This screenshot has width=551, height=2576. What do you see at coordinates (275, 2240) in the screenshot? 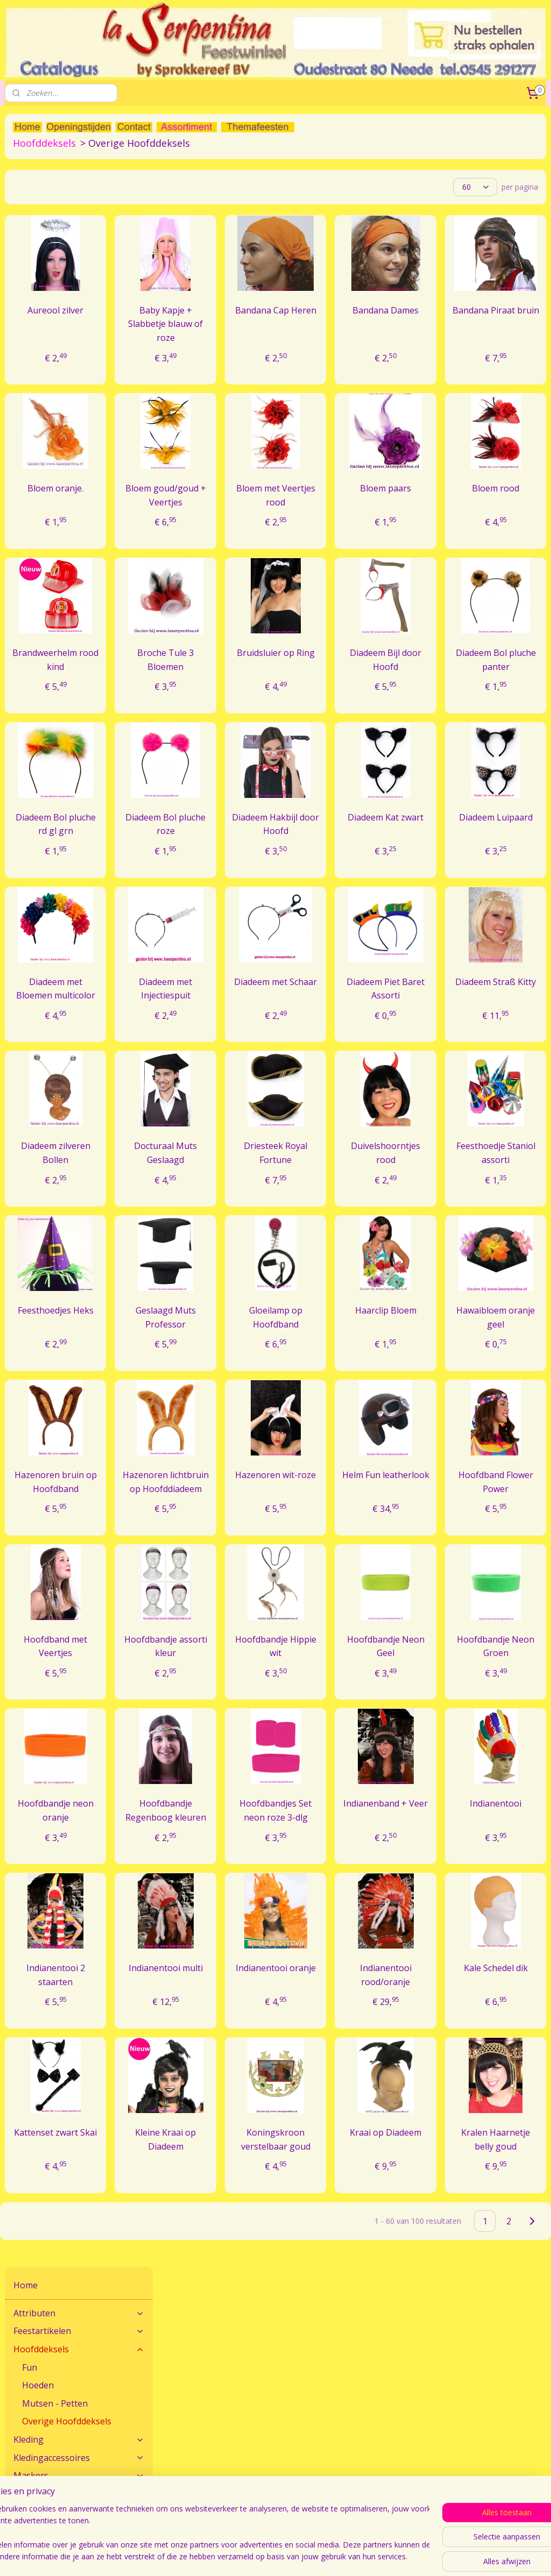
I see `Kleine Kraai op Diadeem` at bounding box center [275, 2240].